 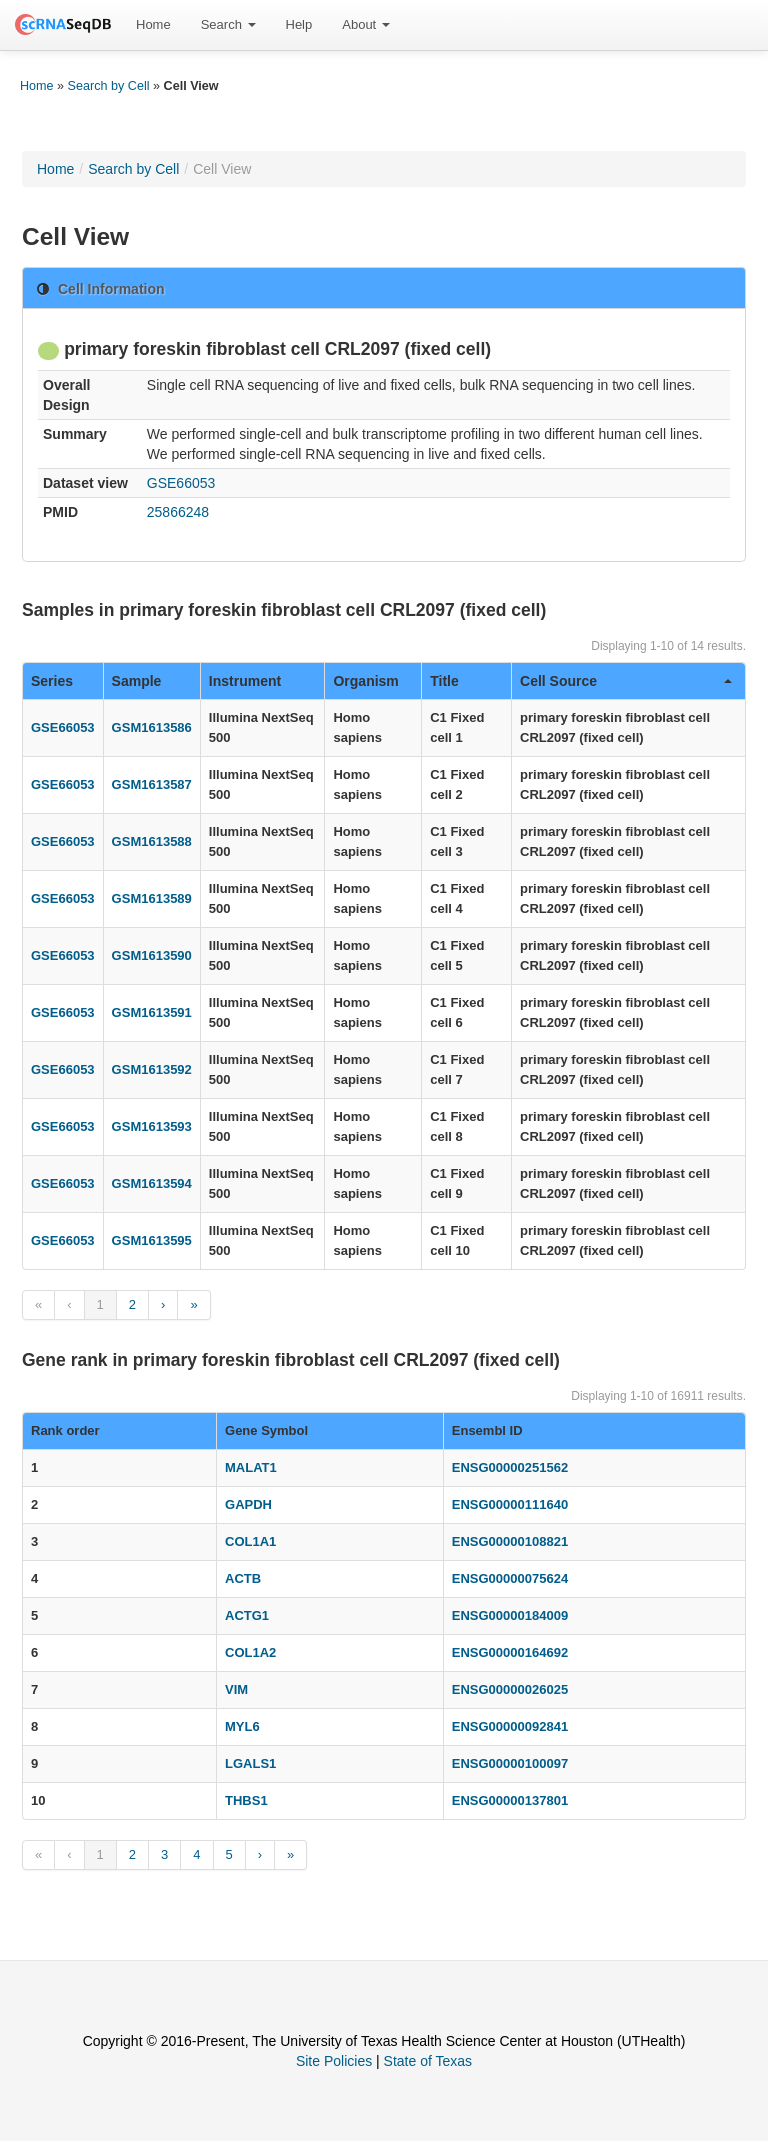 I want to click on COL1A1, so click(x=250, y=1541).